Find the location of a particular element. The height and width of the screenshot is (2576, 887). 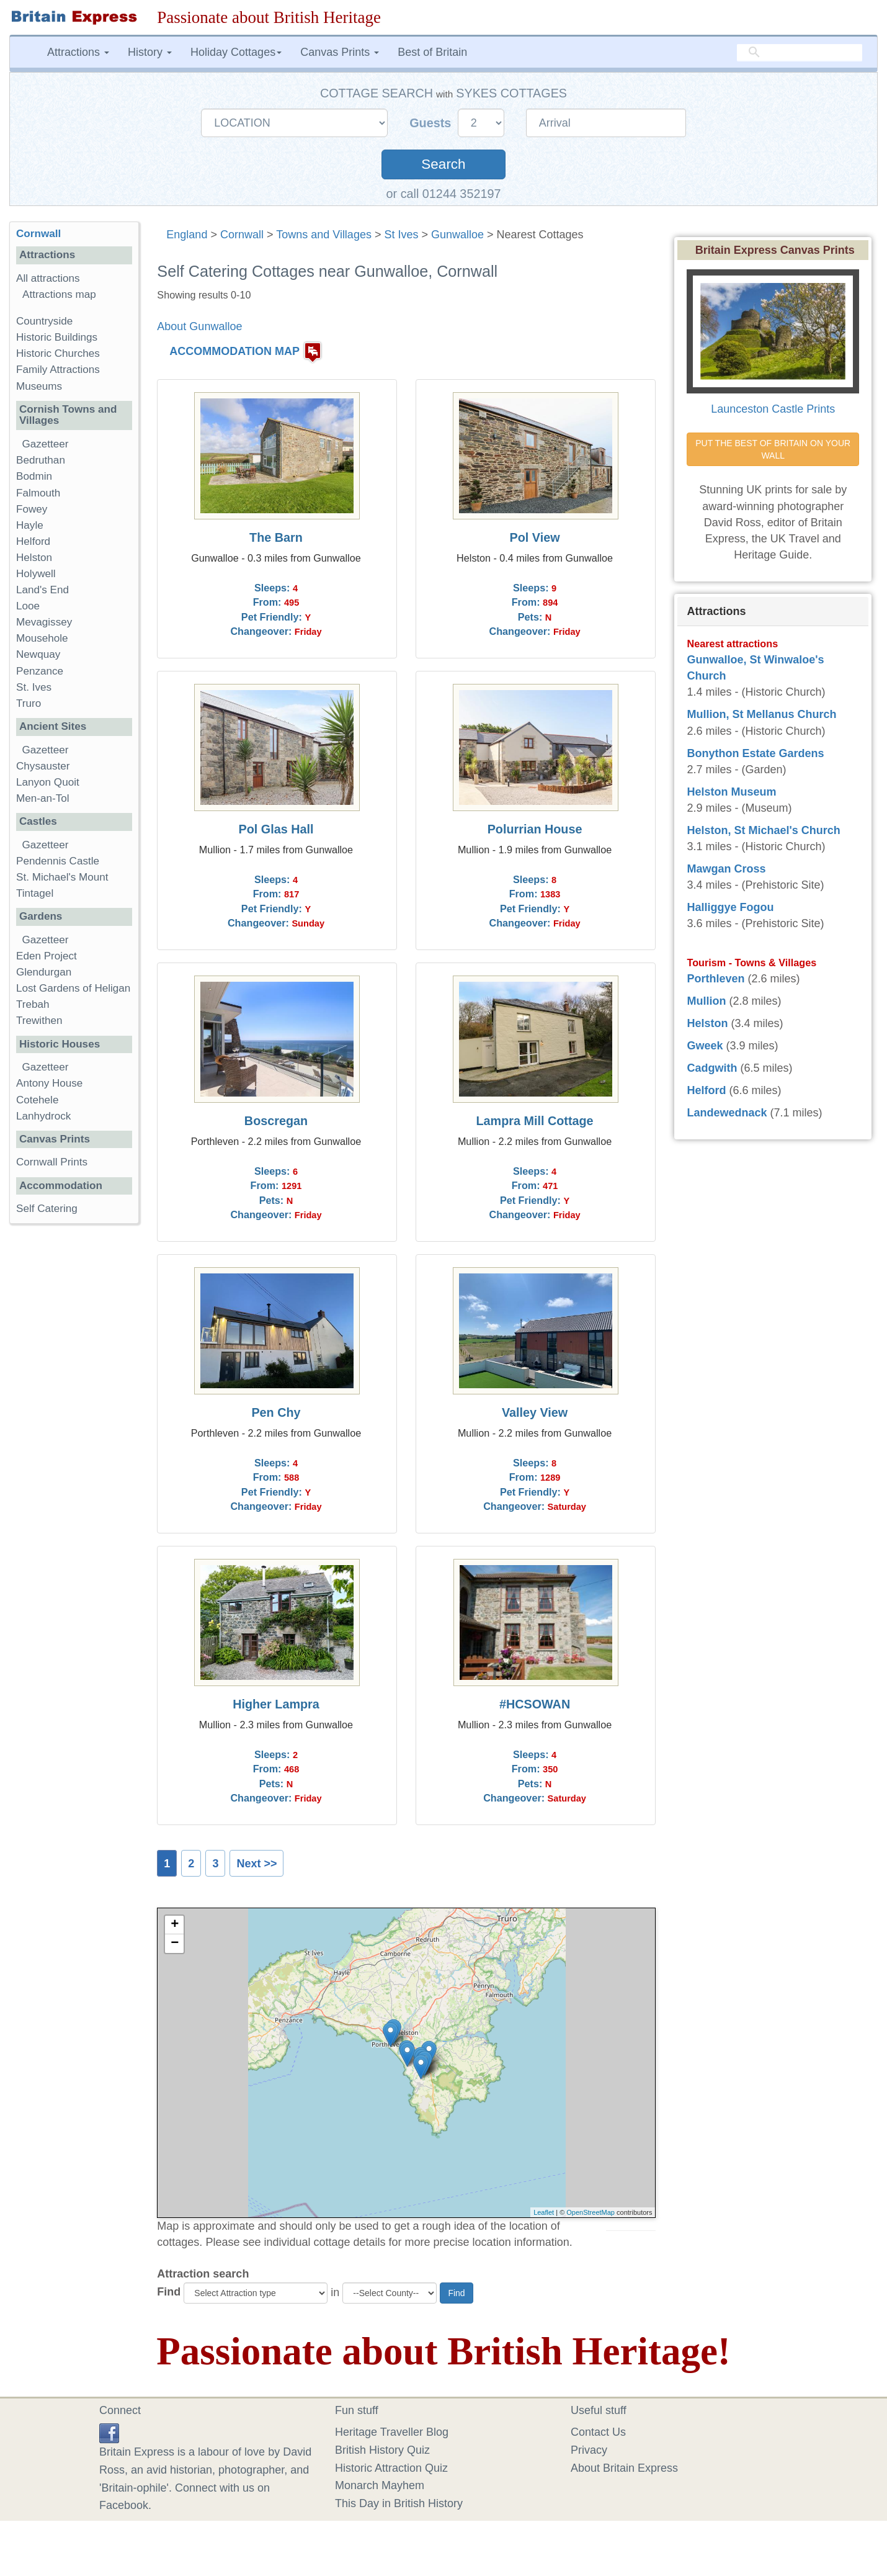

Find is located at coordinates (169, 2292).